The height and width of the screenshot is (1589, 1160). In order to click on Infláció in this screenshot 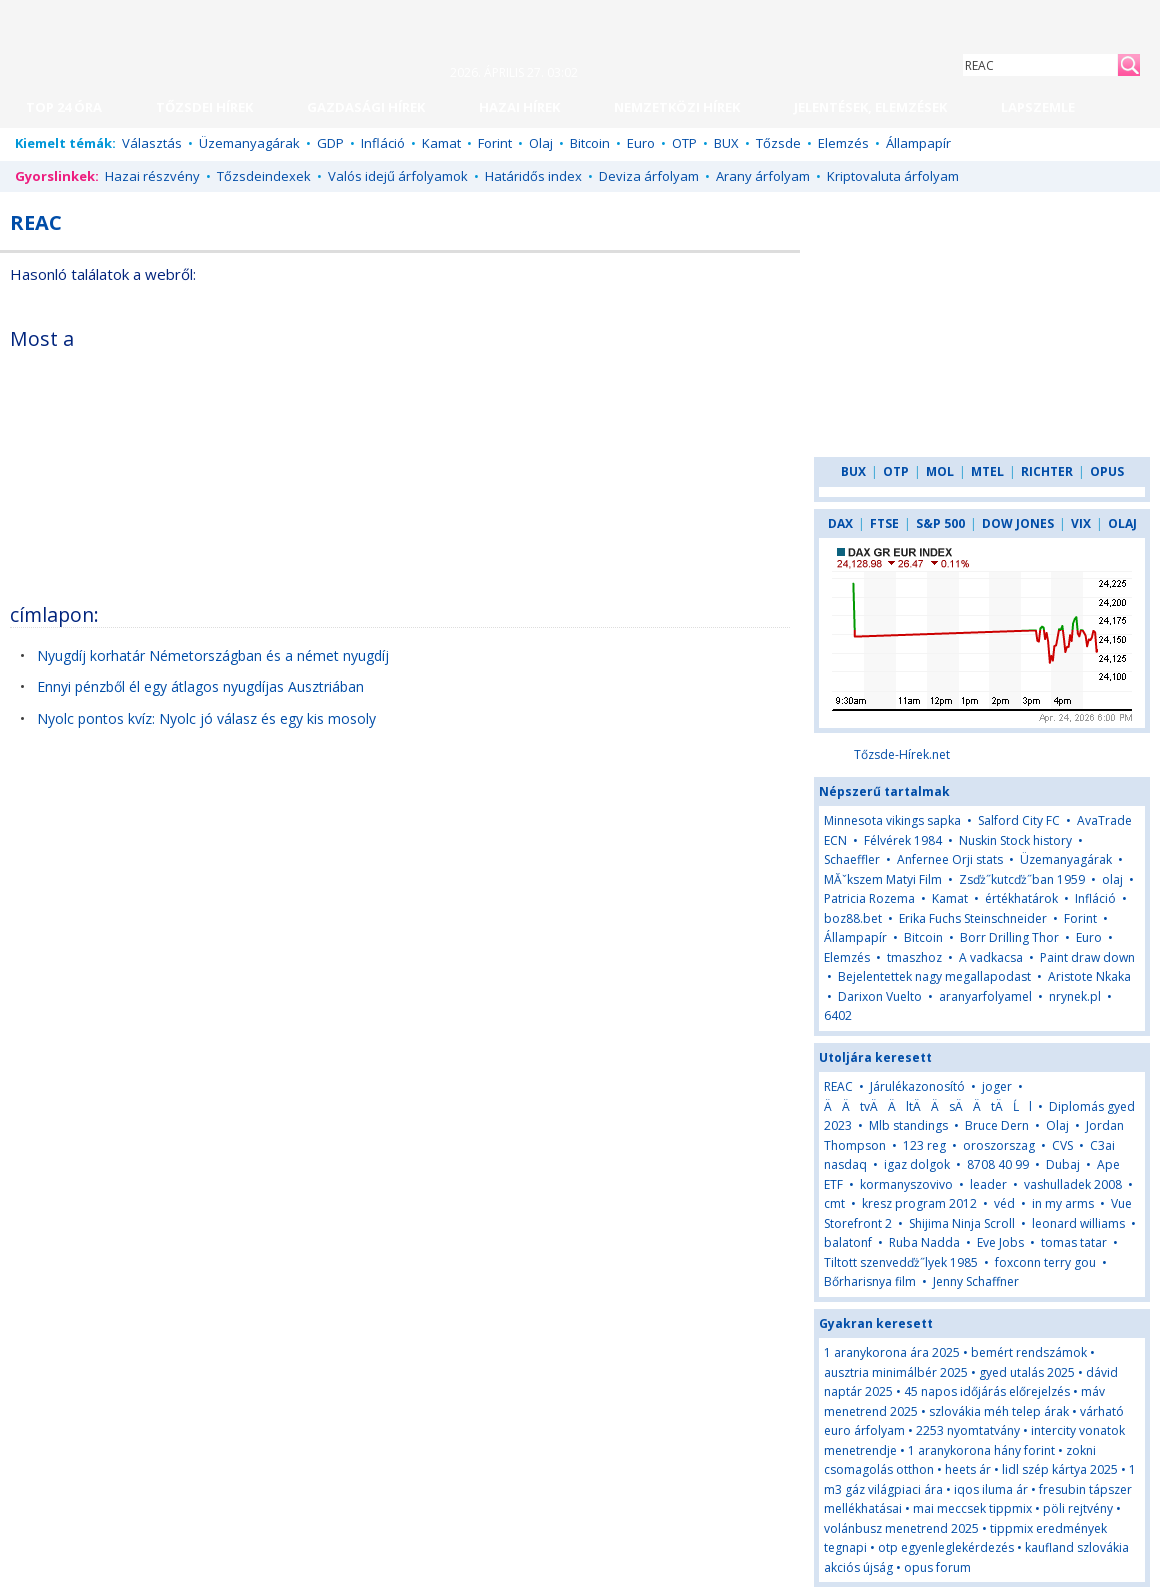, I will do `click(383, 143)`.